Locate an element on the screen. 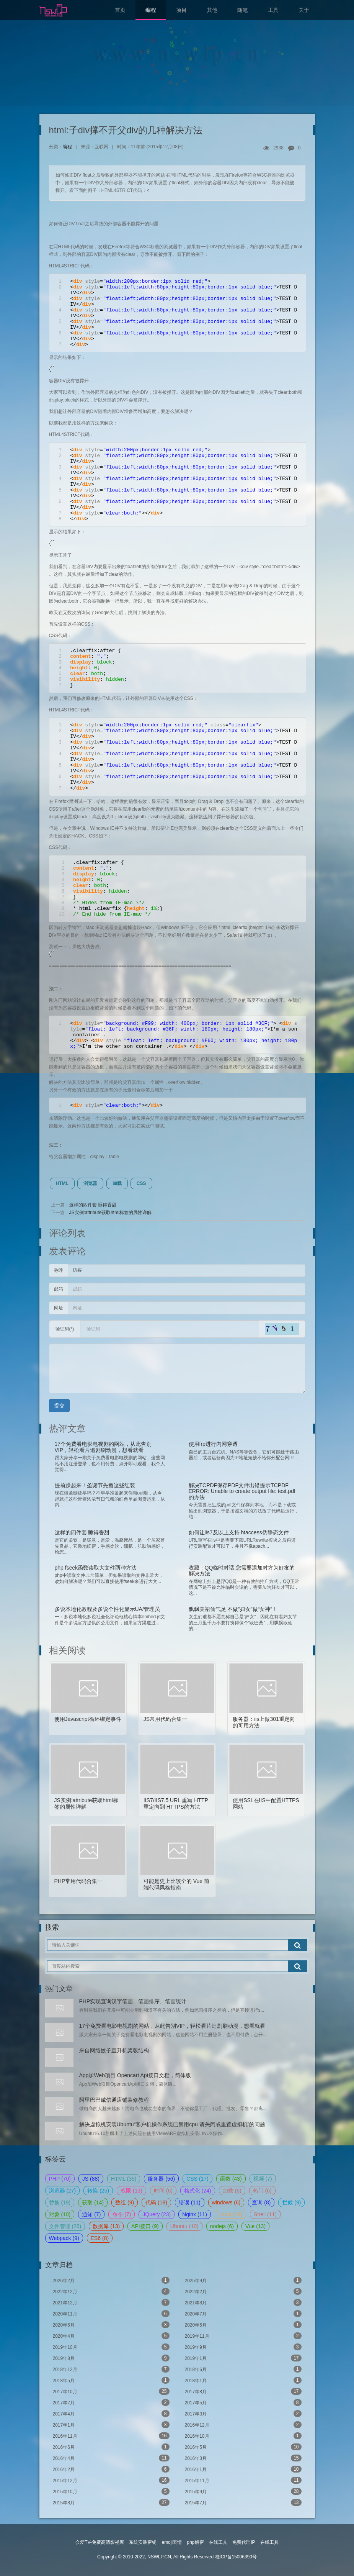 The width and height of the screenshot is (354, 2576). 系统安装密钥 is located at coordinates (143, 2542).